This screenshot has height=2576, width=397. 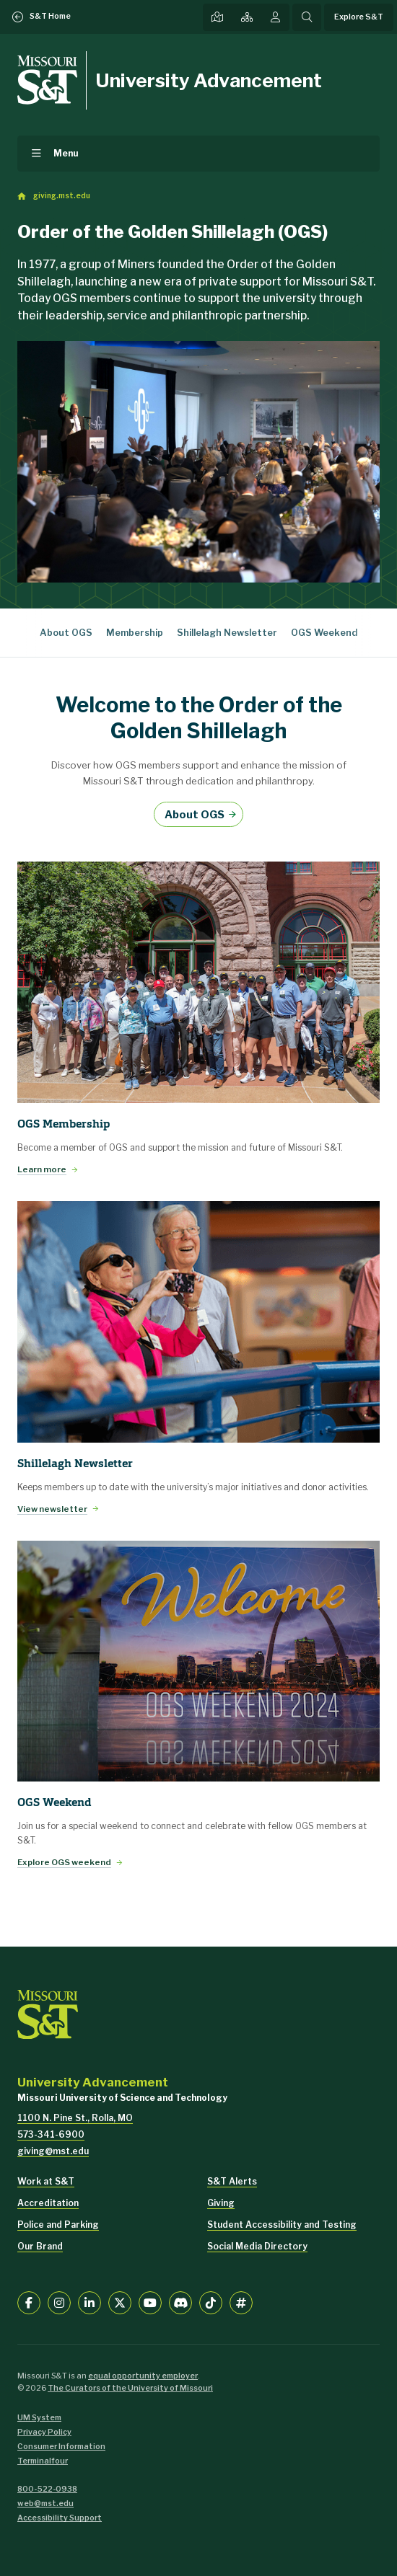 What do you see at coordinates (44, 2432) in the screenshot?
I see `Privacy Policy` at bounding box center [44, 2432].